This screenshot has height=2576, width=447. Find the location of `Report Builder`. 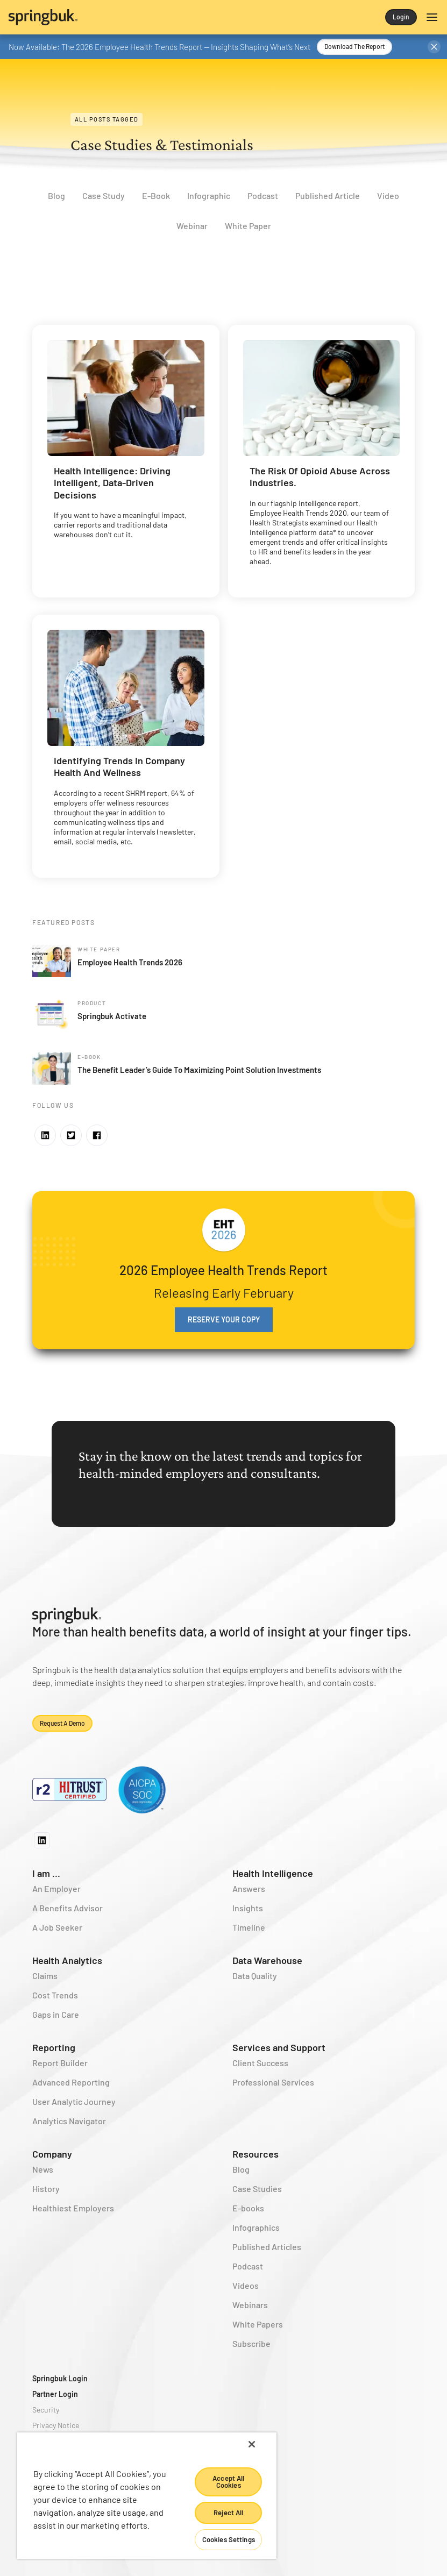

Report Builder is located at coordinates (60, 2063).